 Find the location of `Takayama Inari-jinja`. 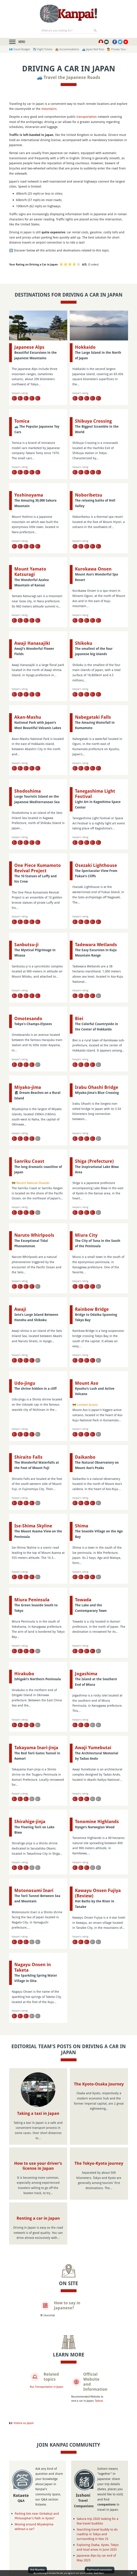

Takayama Inari-jinja is located at coordinates (36, 1747).